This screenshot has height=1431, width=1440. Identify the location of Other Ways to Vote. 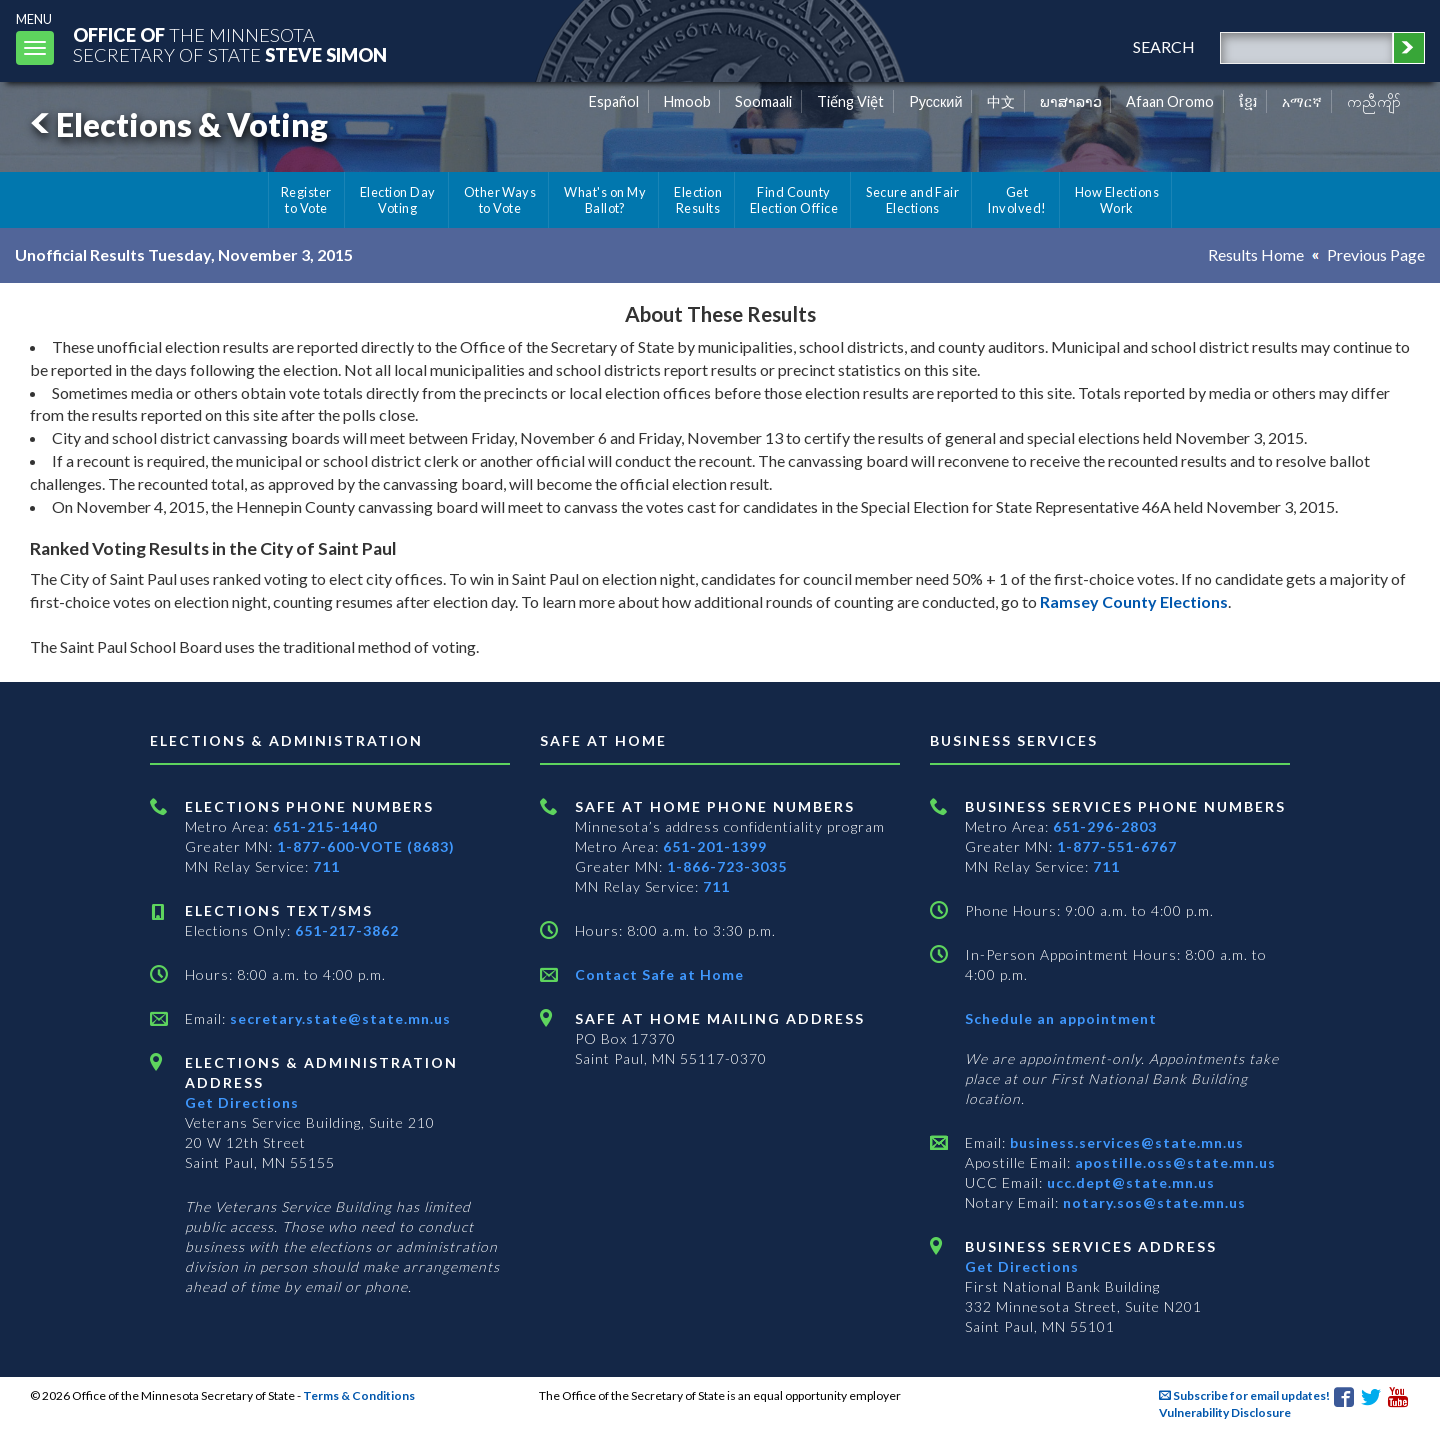
(500, 200).